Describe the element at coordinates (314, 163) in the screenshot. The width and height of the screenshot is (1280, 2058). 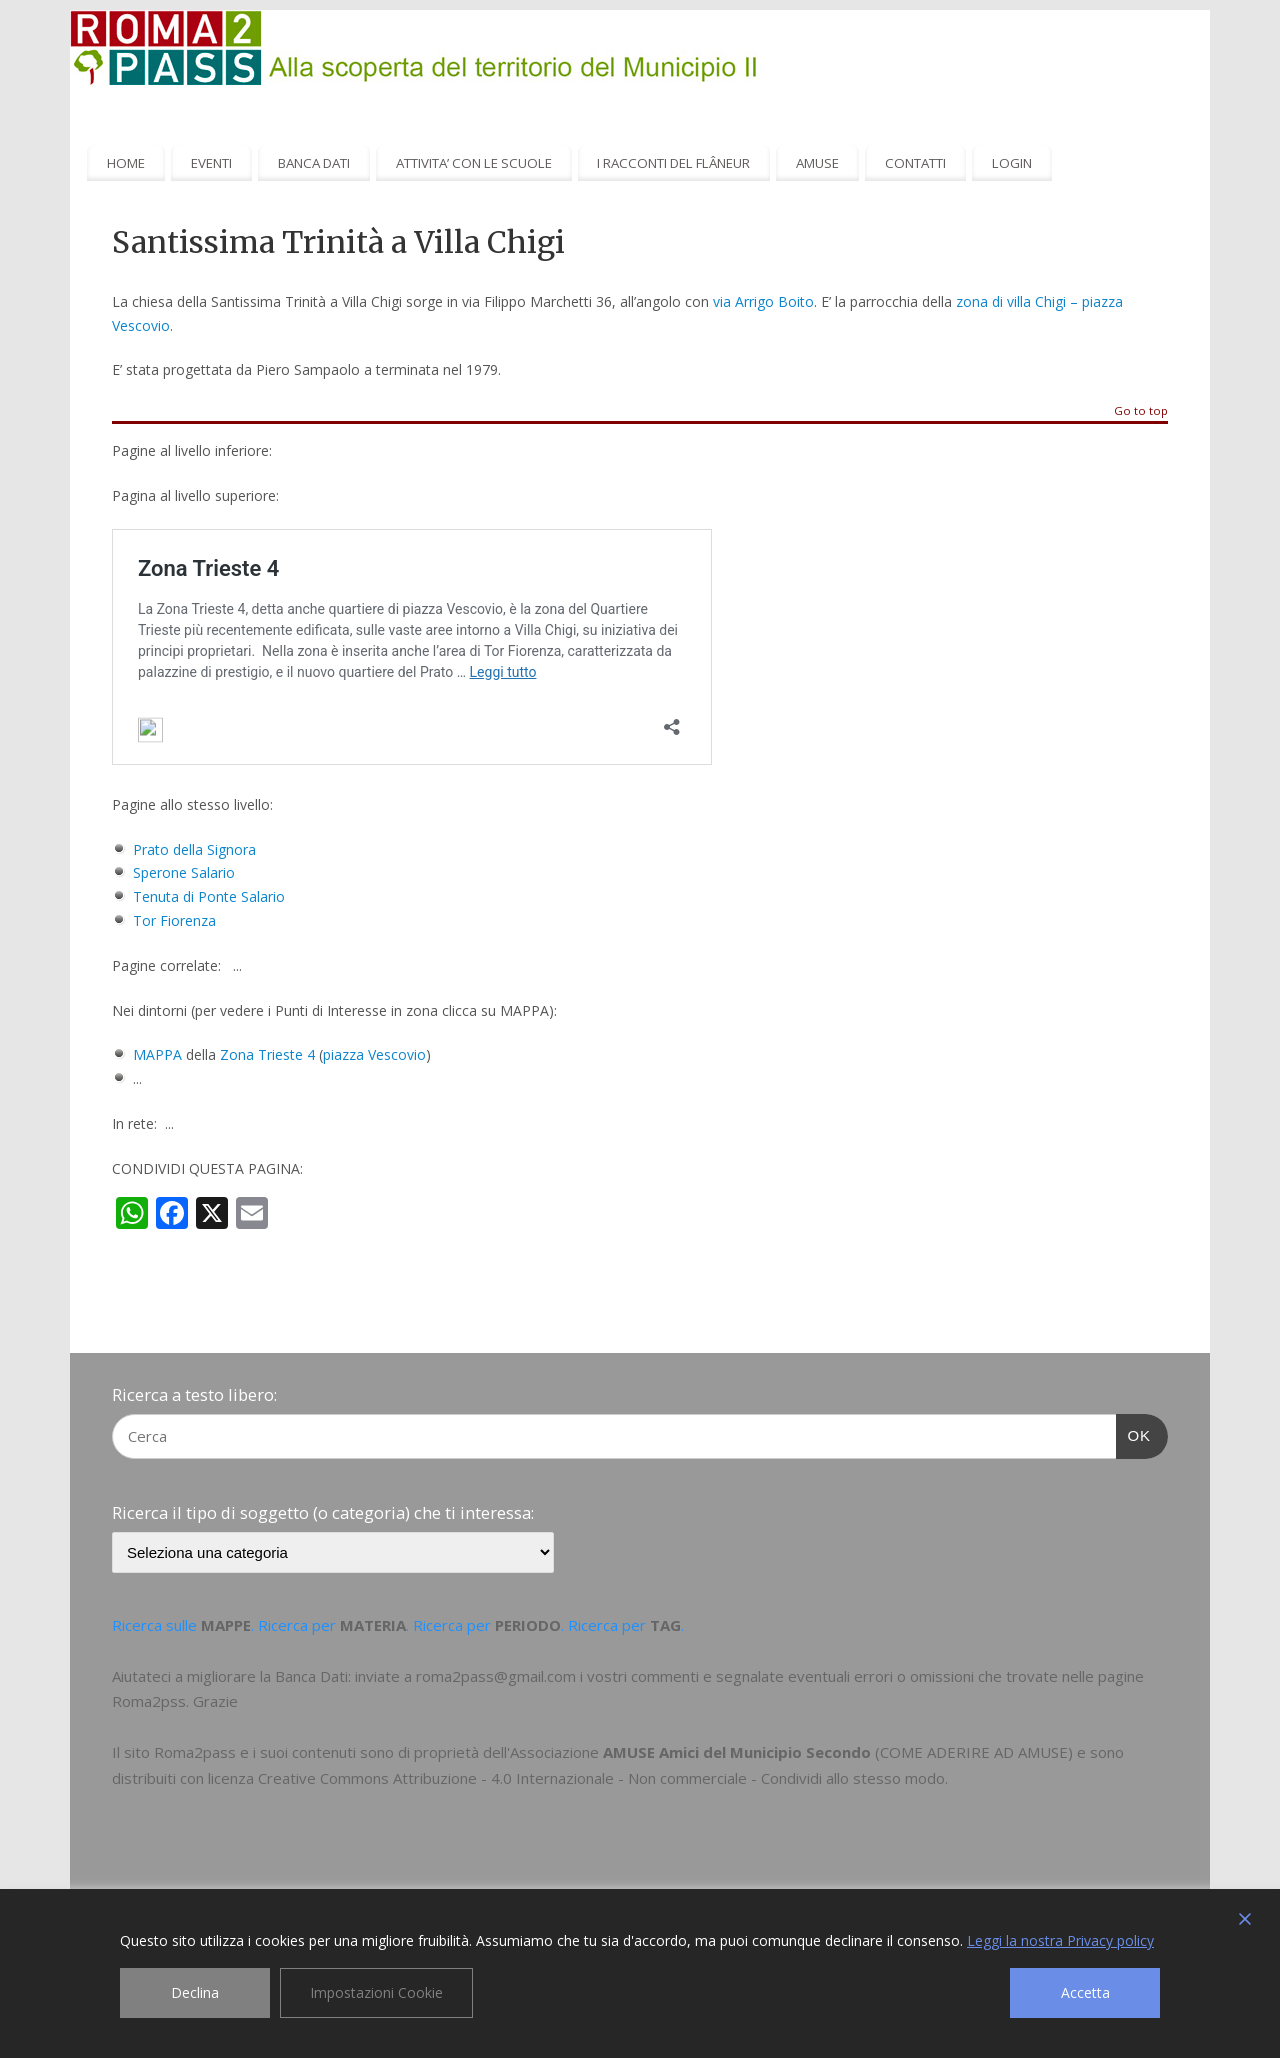
I see `BANCA DATI` at that location.